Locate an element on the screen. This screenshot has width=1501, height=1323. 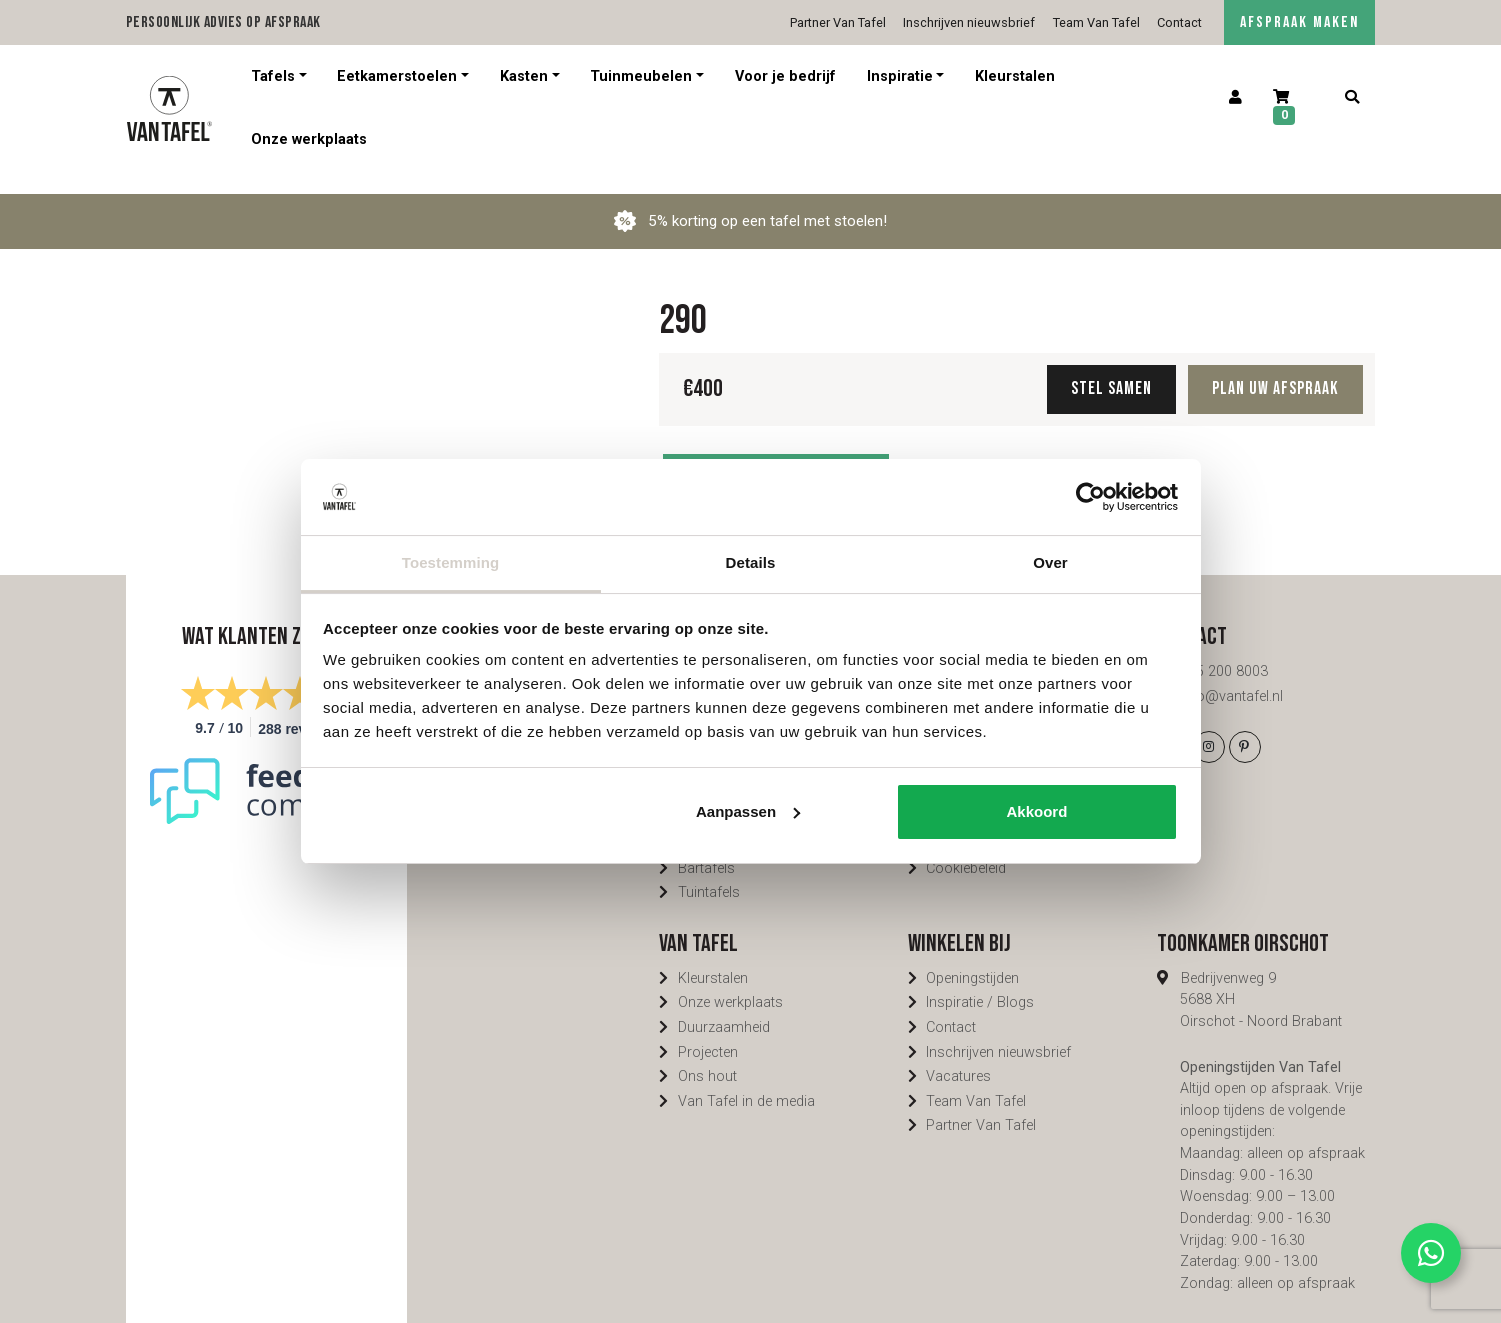
Inspiratie is located at coordinates (900, 76).